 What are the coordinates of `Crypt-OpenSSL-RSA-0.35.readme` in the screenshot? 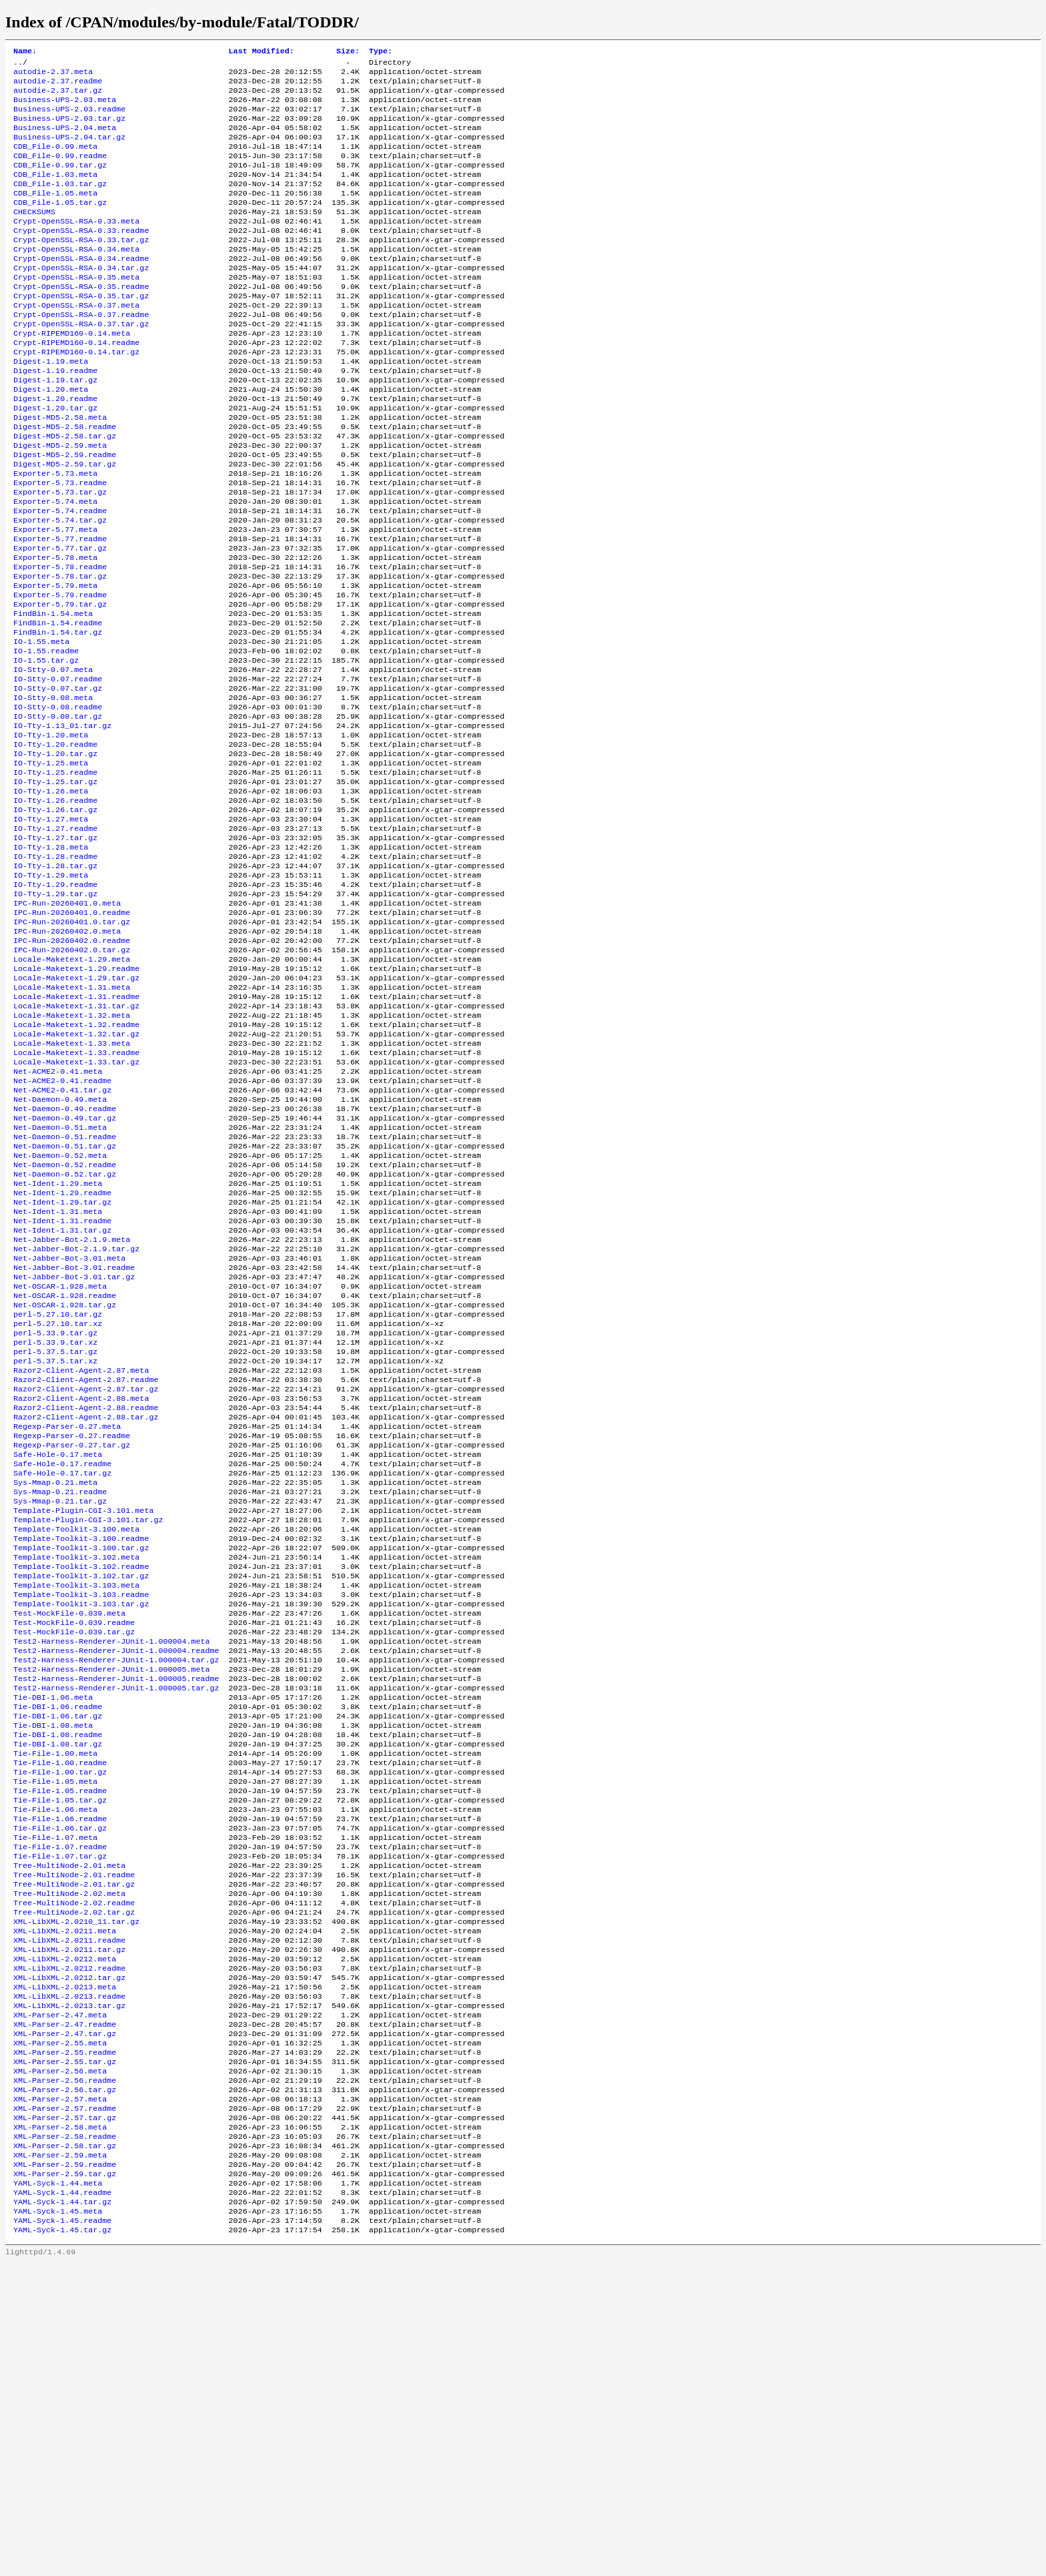 It's located at (81, 321).